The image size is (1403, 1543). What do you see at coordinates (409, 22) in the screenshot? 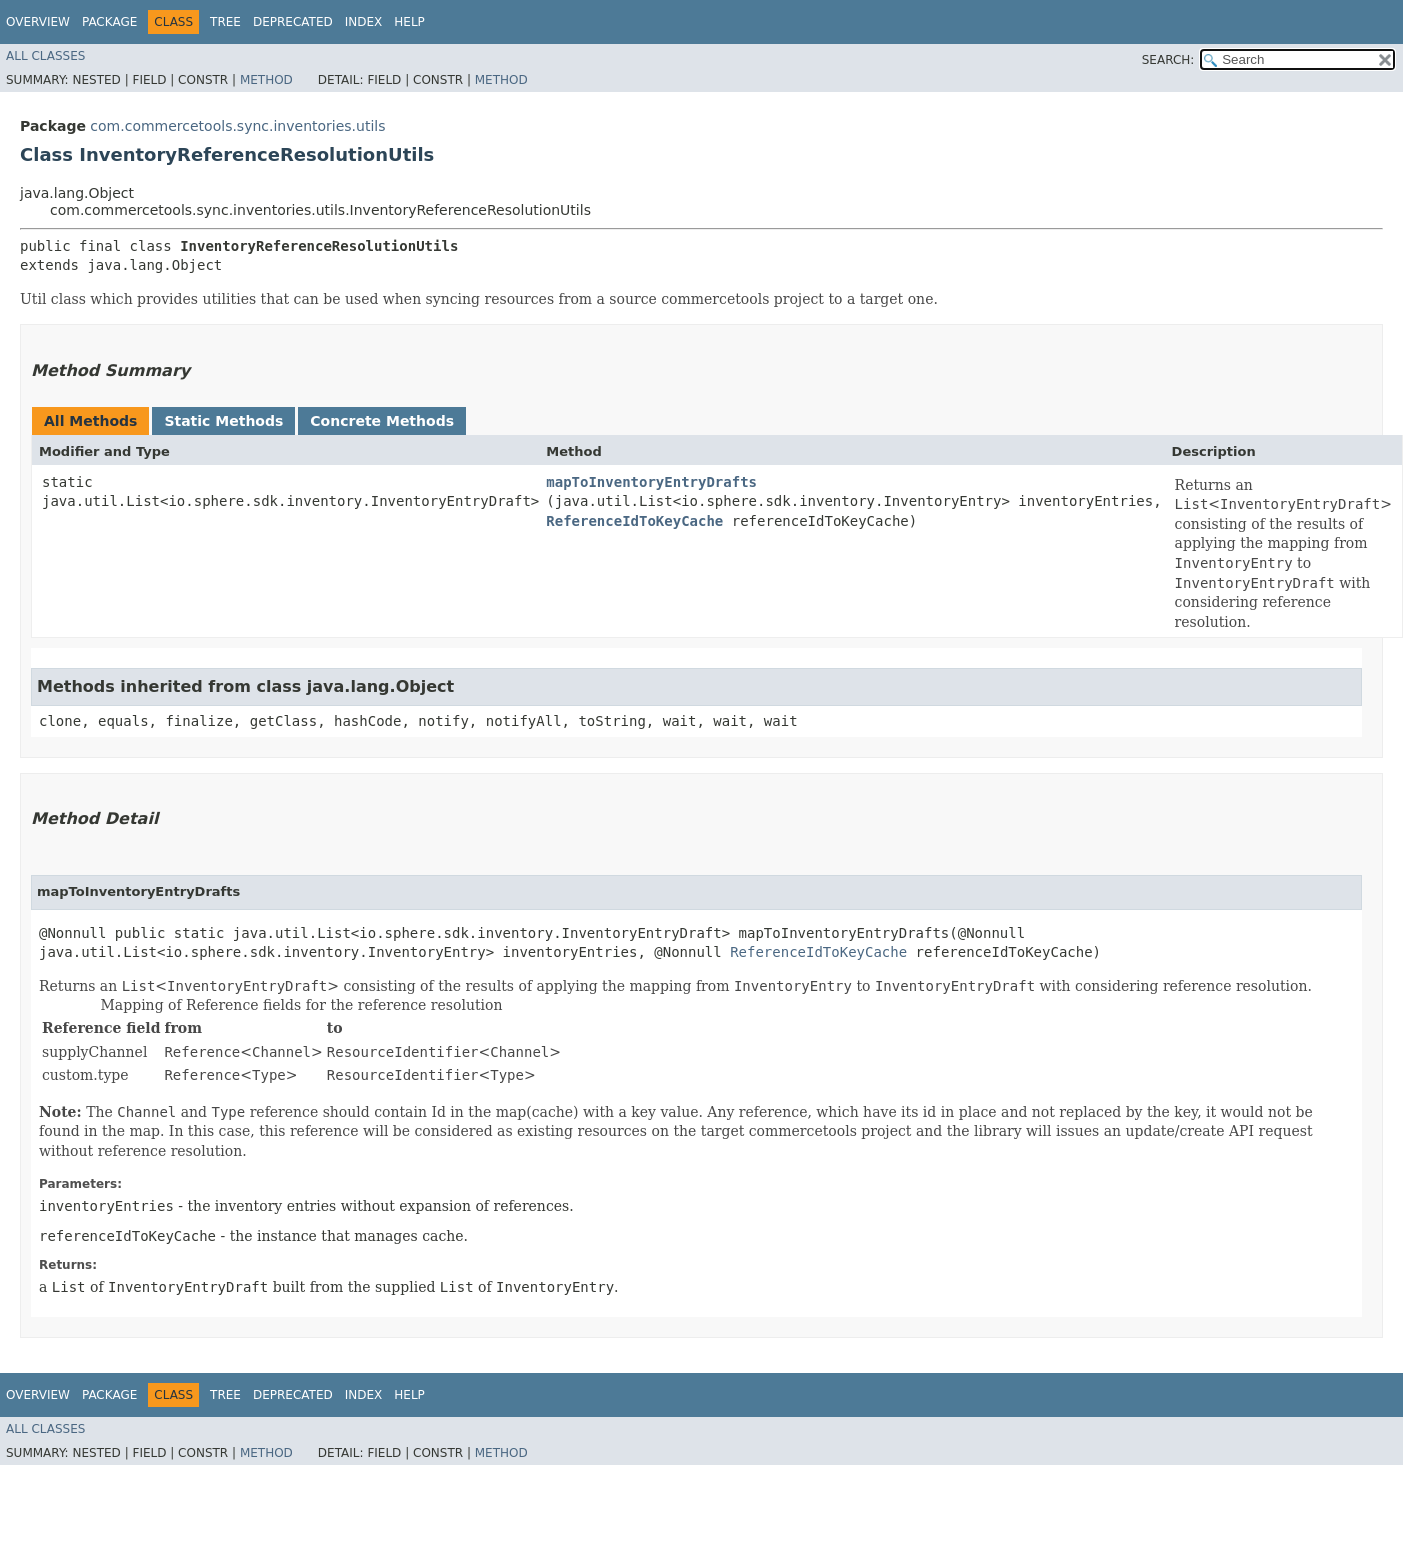
I see `Help` at bounding box center [409, 22].